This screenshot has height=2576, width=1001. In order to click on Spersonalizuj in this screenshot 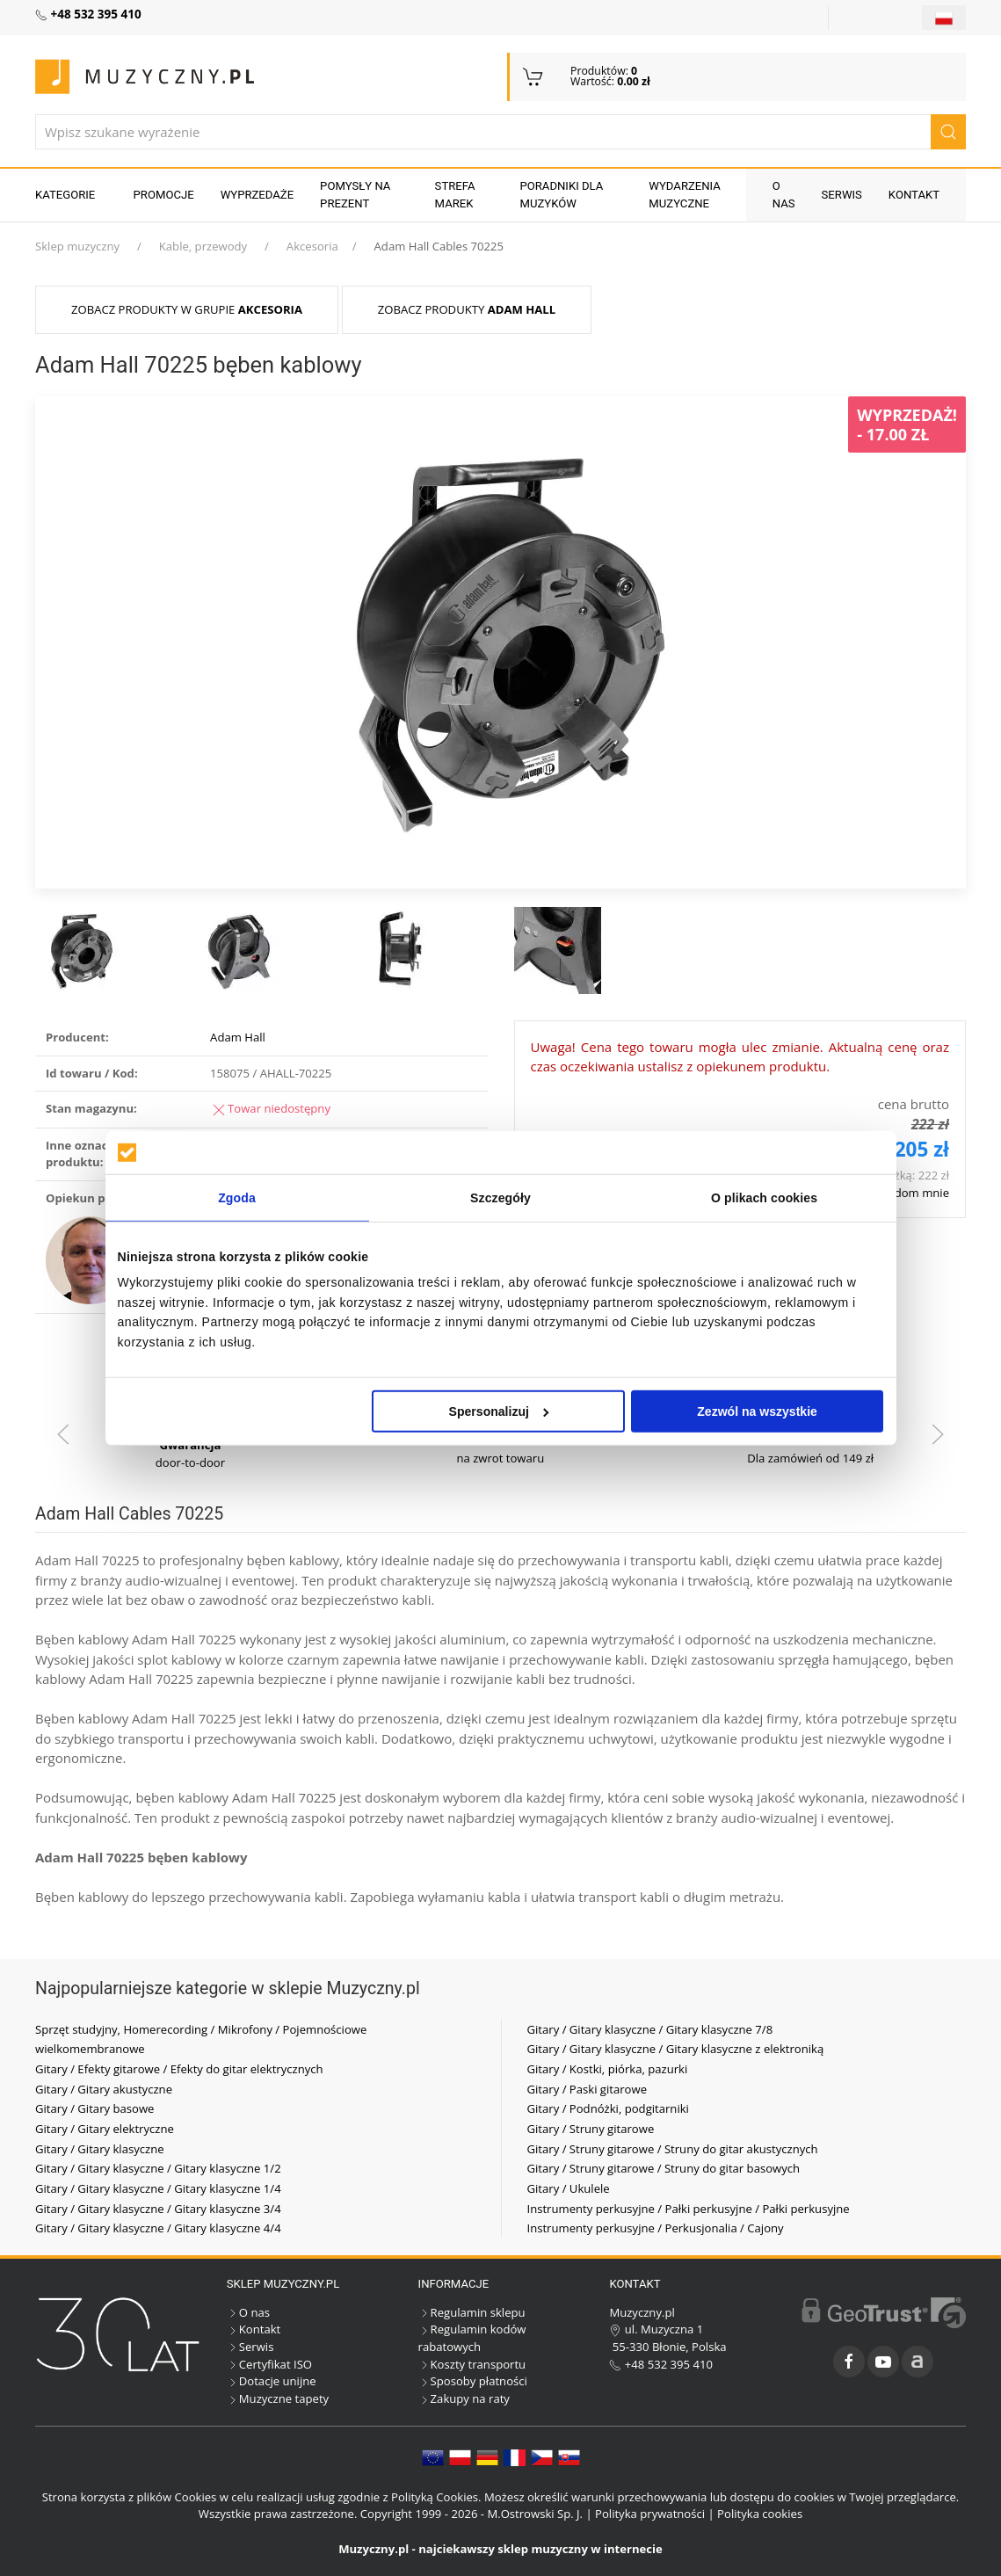, I will do `click(499, 1411)`.